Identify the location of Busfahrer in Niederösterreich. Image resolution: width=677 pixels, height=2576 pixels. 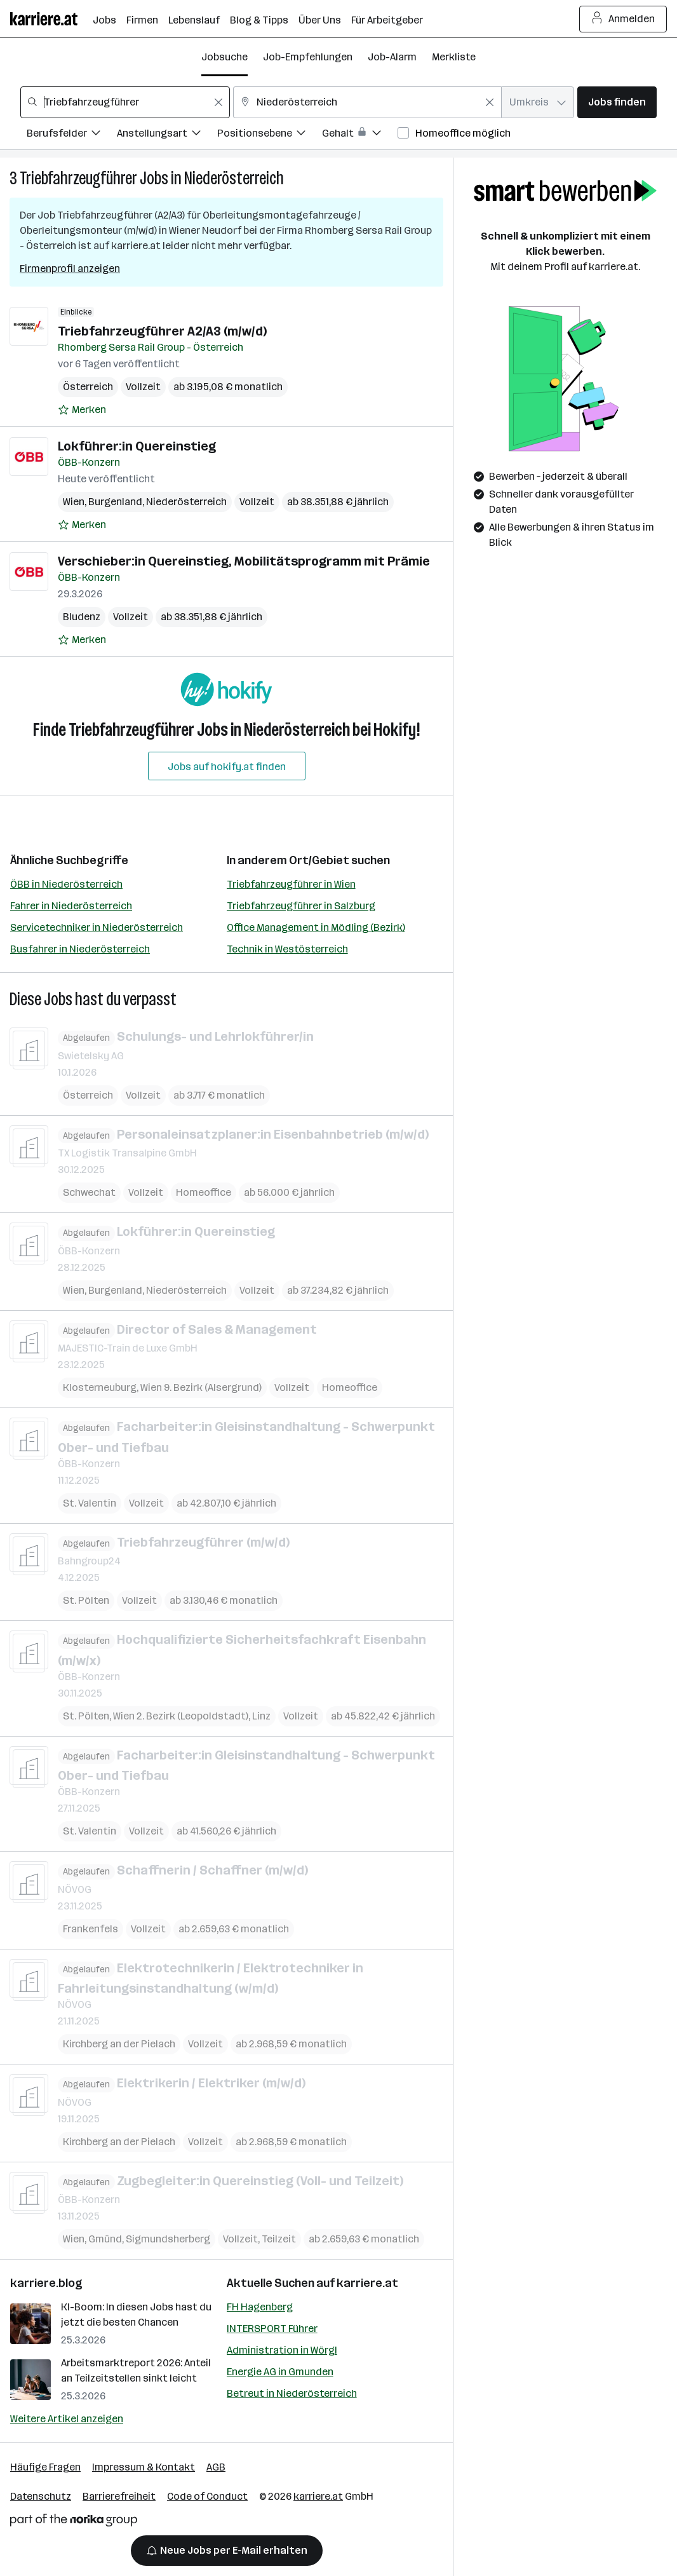
(80, 949).